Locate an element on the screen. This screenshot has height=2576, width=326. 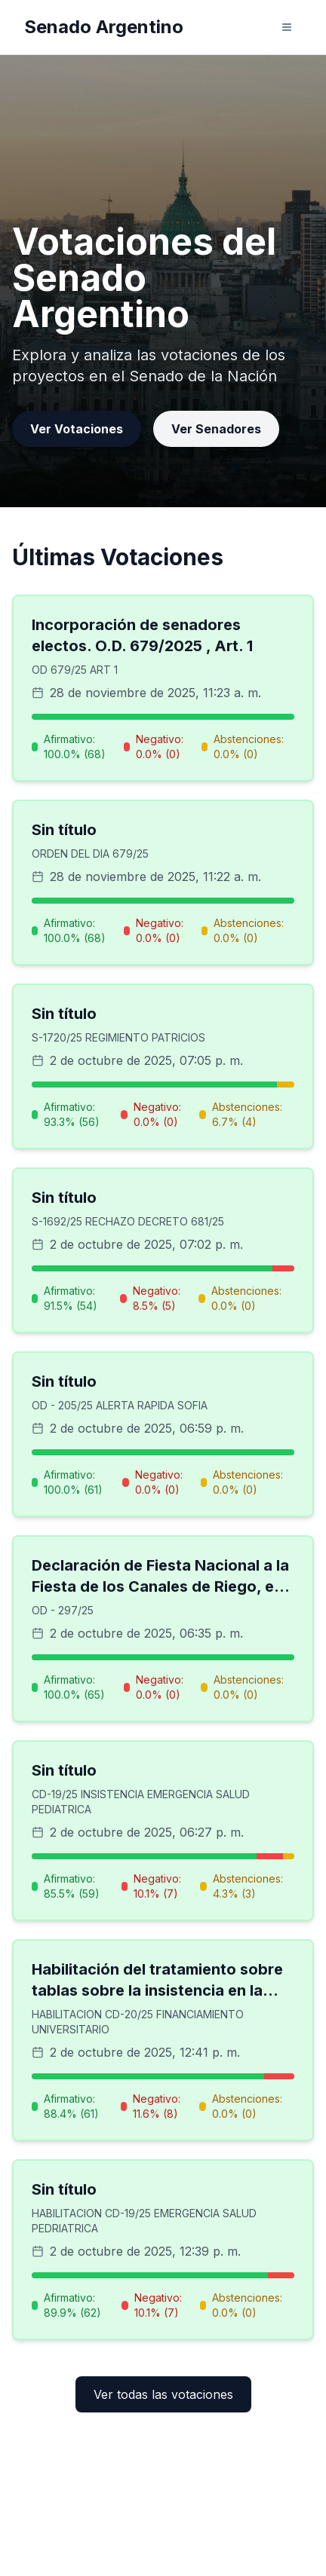
Ver Senadores is located at coordinates (216, 428).